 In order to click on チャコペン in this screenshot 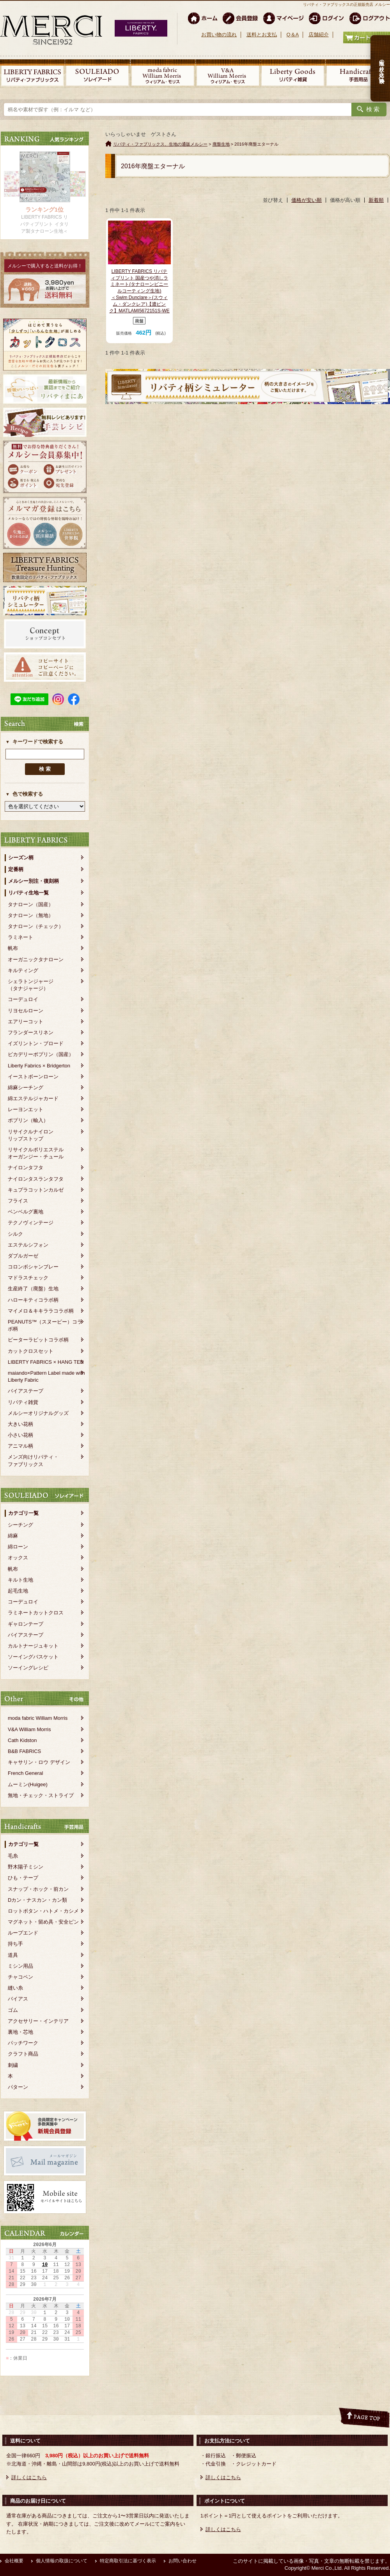, I will do `click(20, 1977)`.